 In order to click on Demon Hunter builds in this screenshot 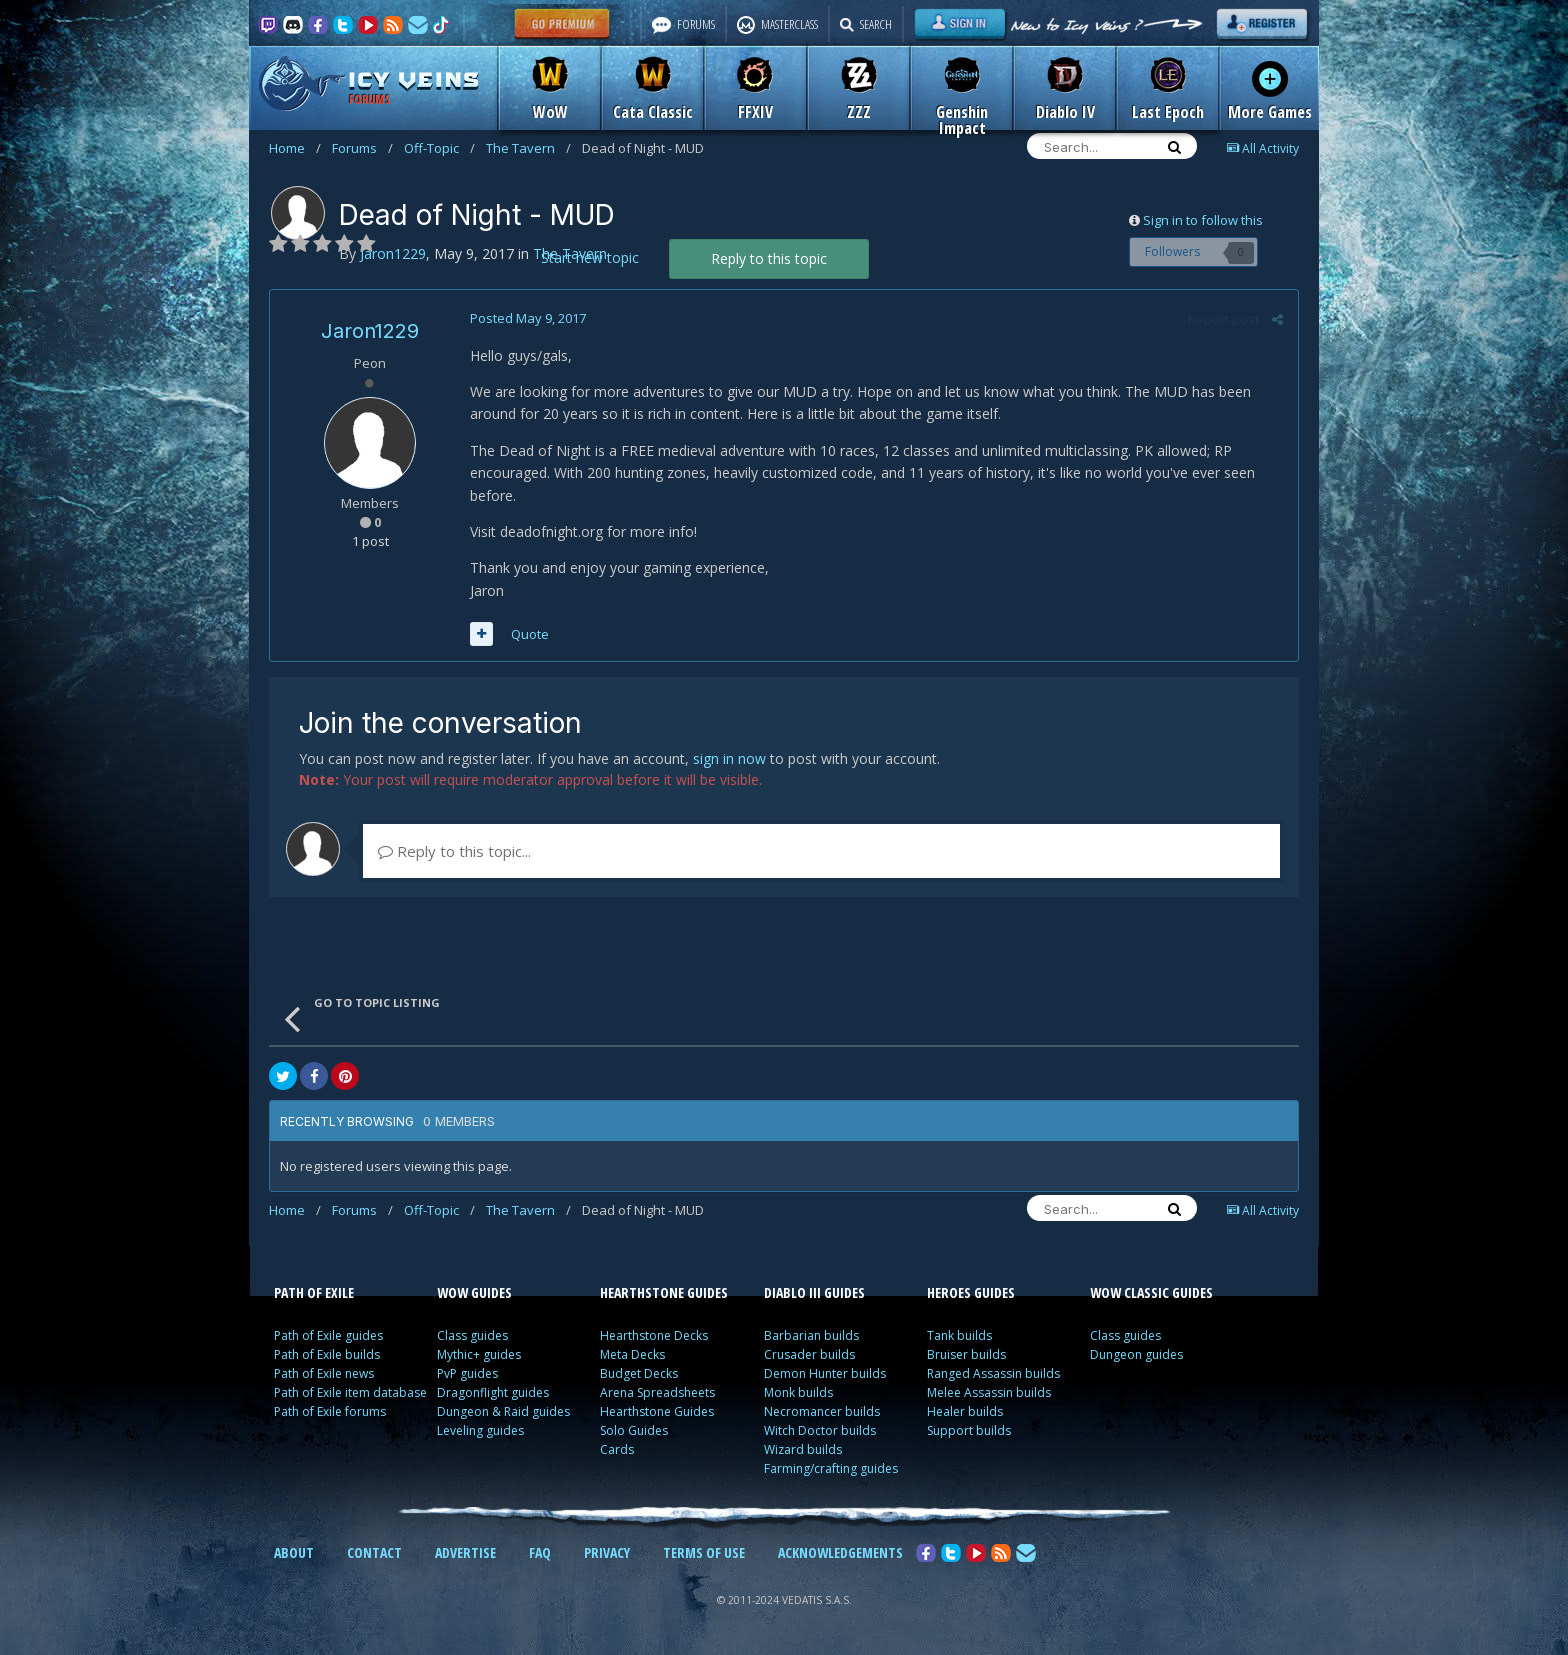, I will do `click(825, 1373)`.